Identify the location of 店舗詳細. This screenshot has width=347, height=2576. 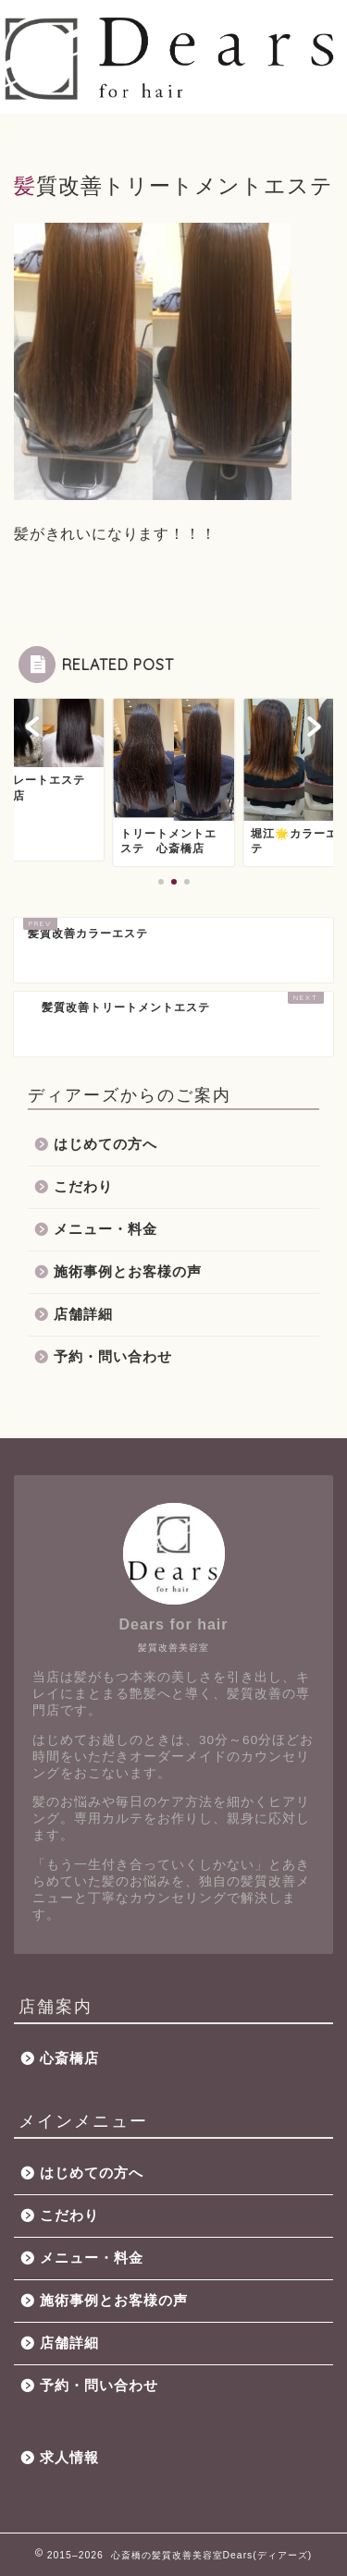
(83, 1314).